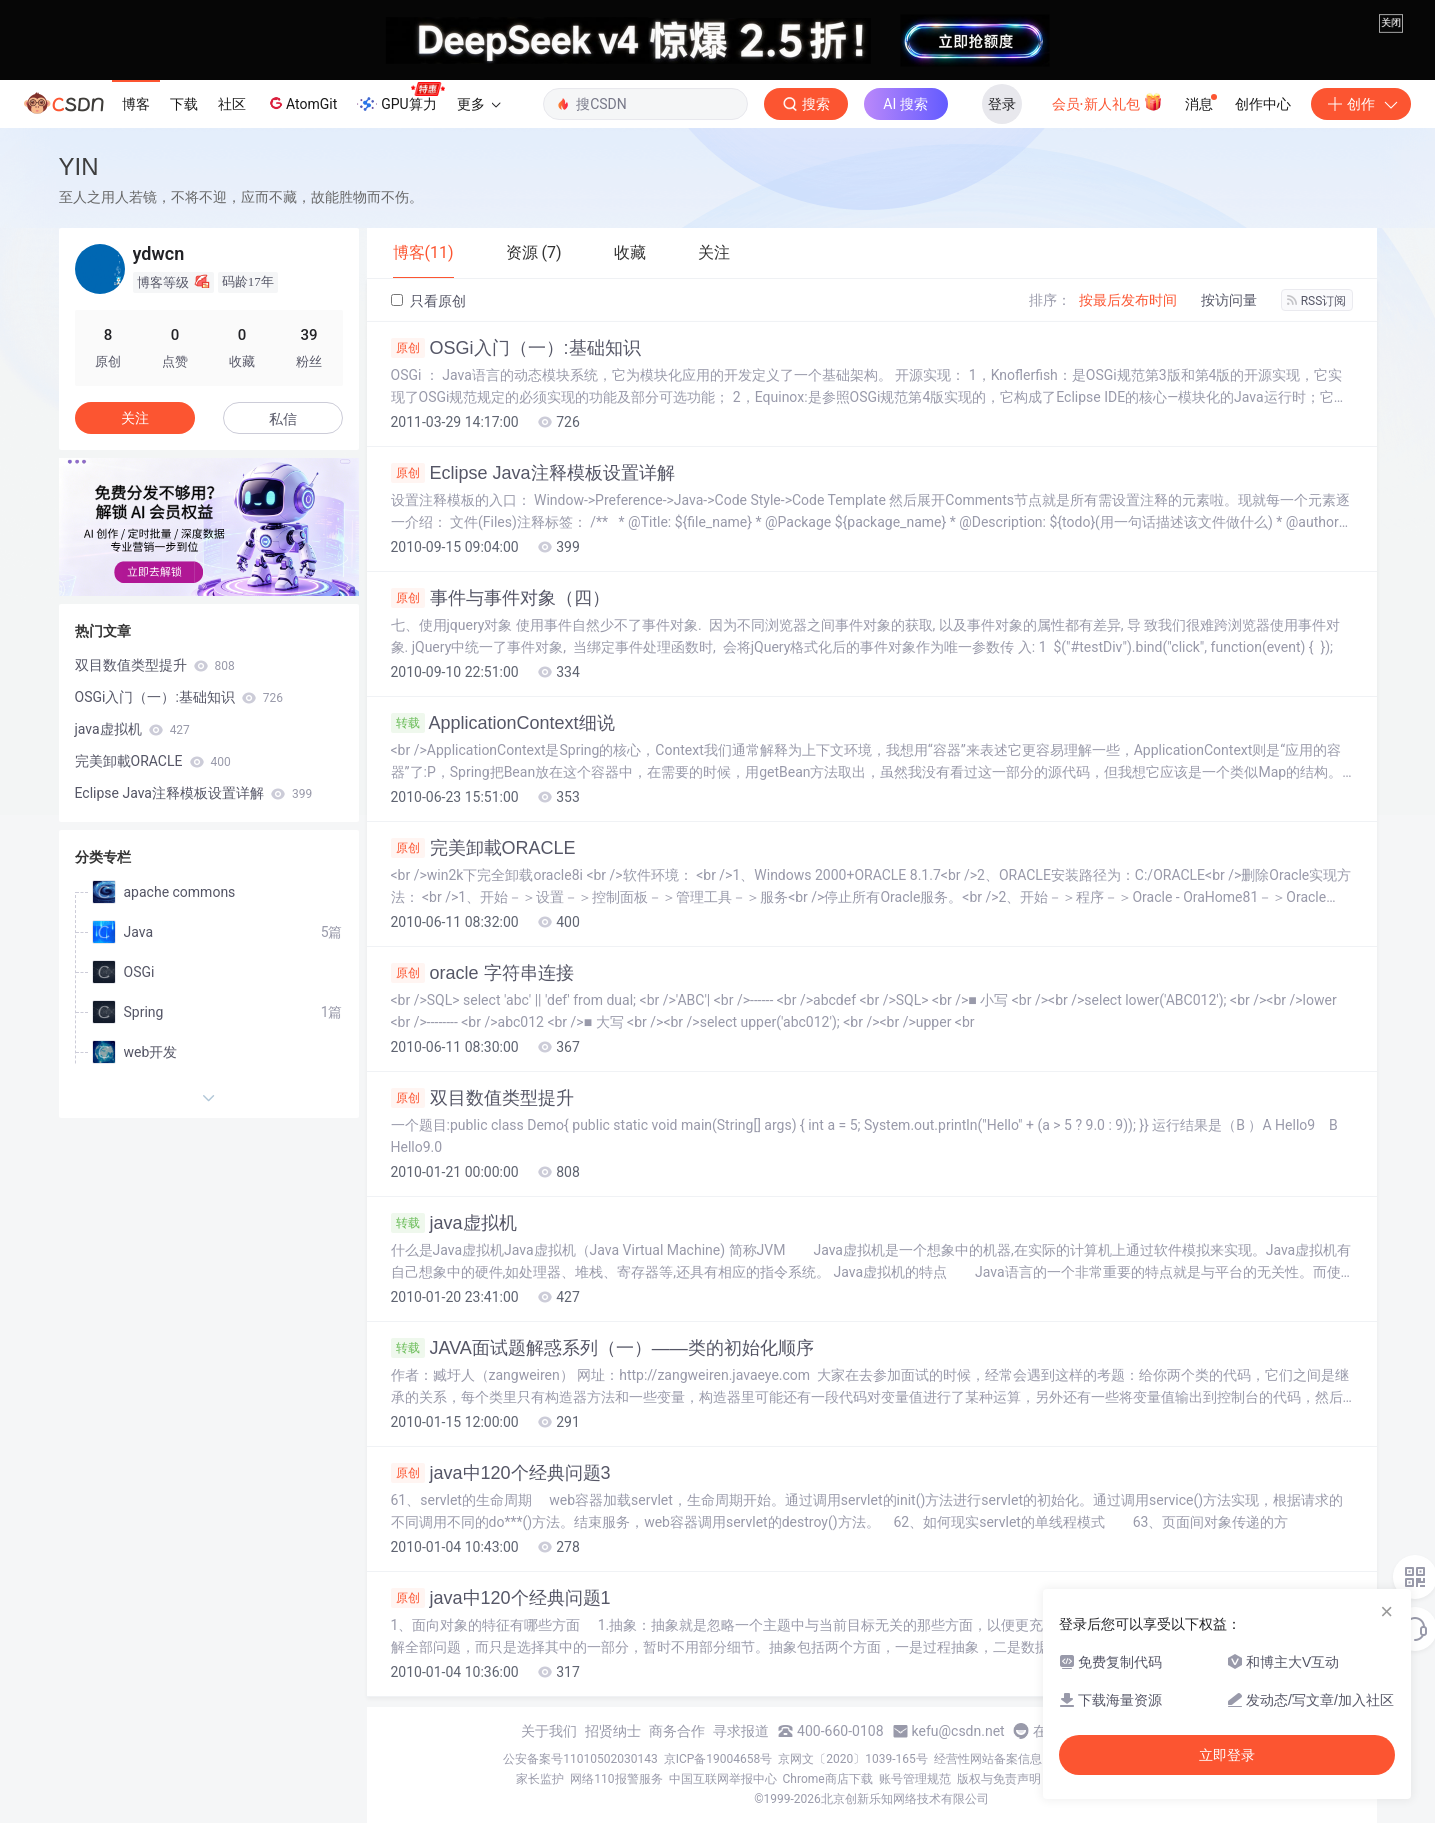 The image size is (1435, 1823). What do you see at coordinates (482, 973) in the screenshot?
I see `oracle 字符串连接` at bounding box center [482, 973].